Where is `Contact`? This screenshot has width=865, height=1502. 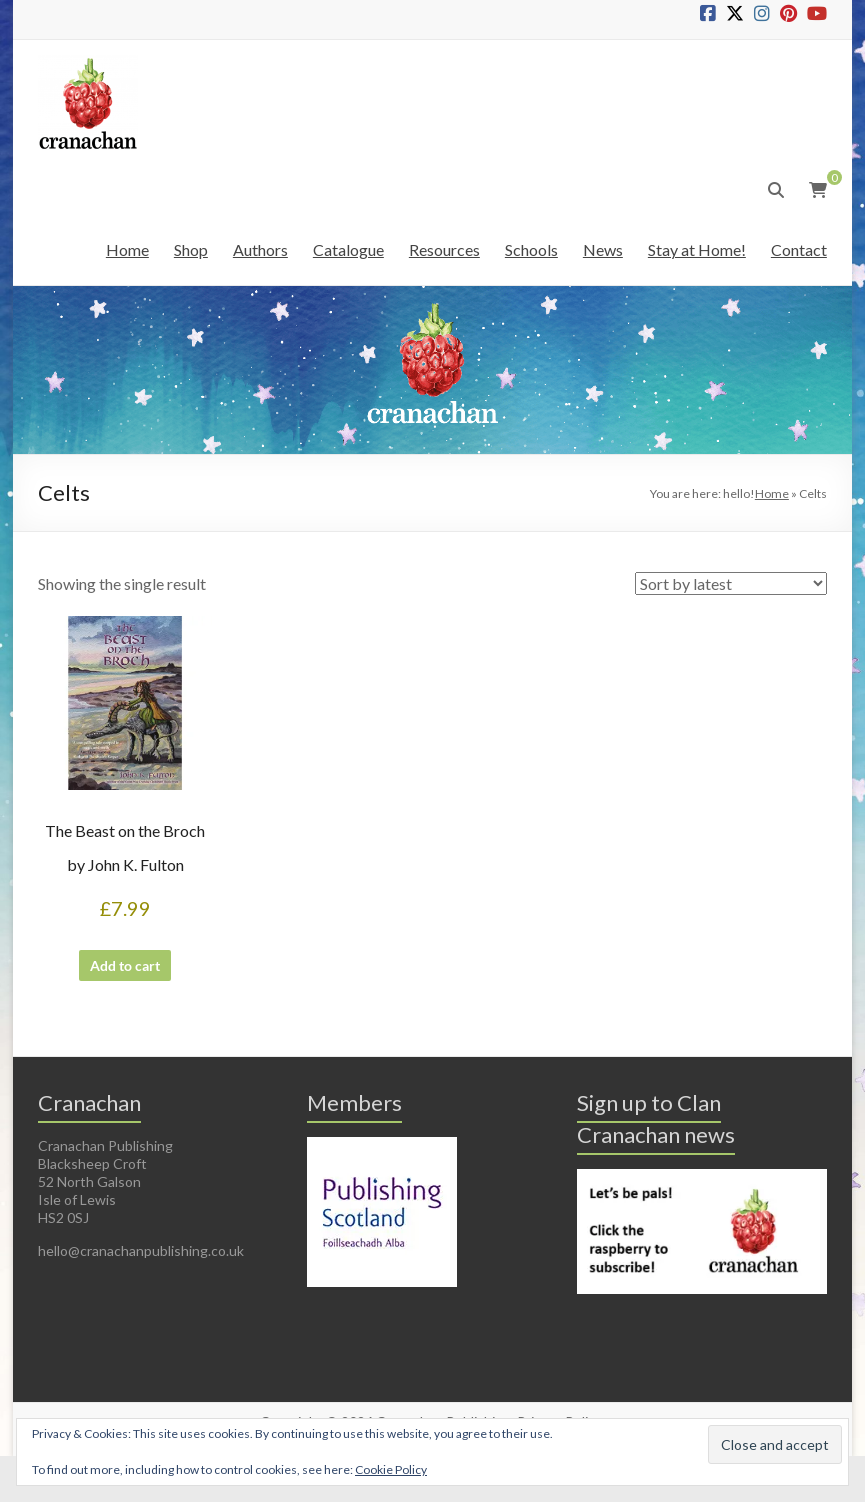
Contact is located at coordinates (799, 249).